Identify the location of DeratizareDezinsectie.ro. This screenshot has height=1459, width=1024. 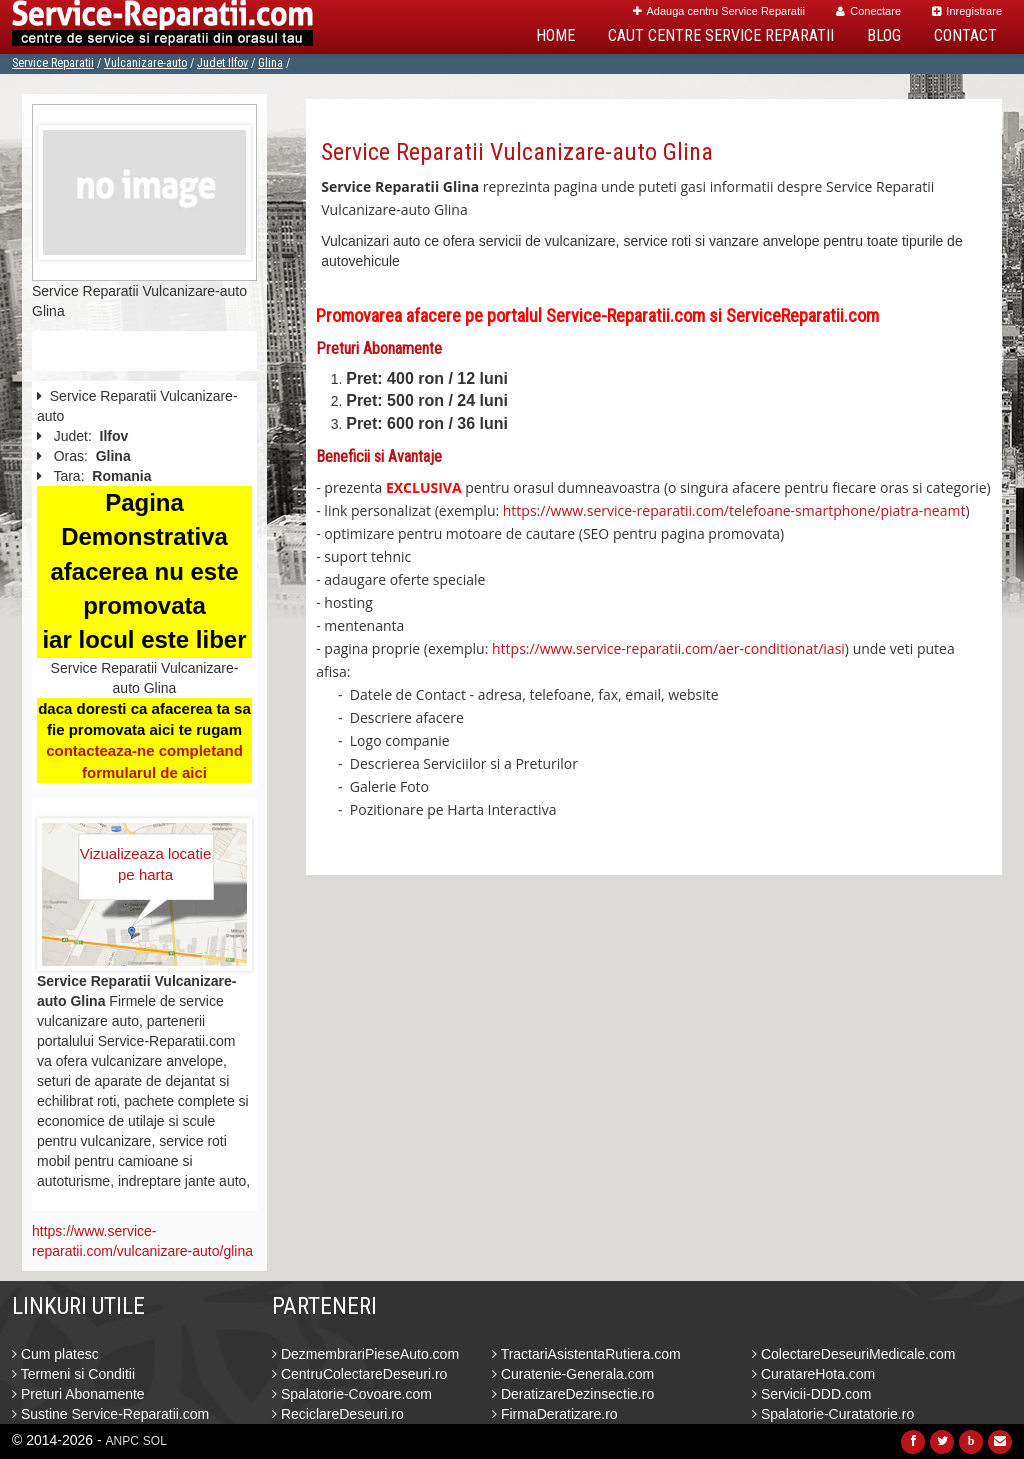
(573, 1394).